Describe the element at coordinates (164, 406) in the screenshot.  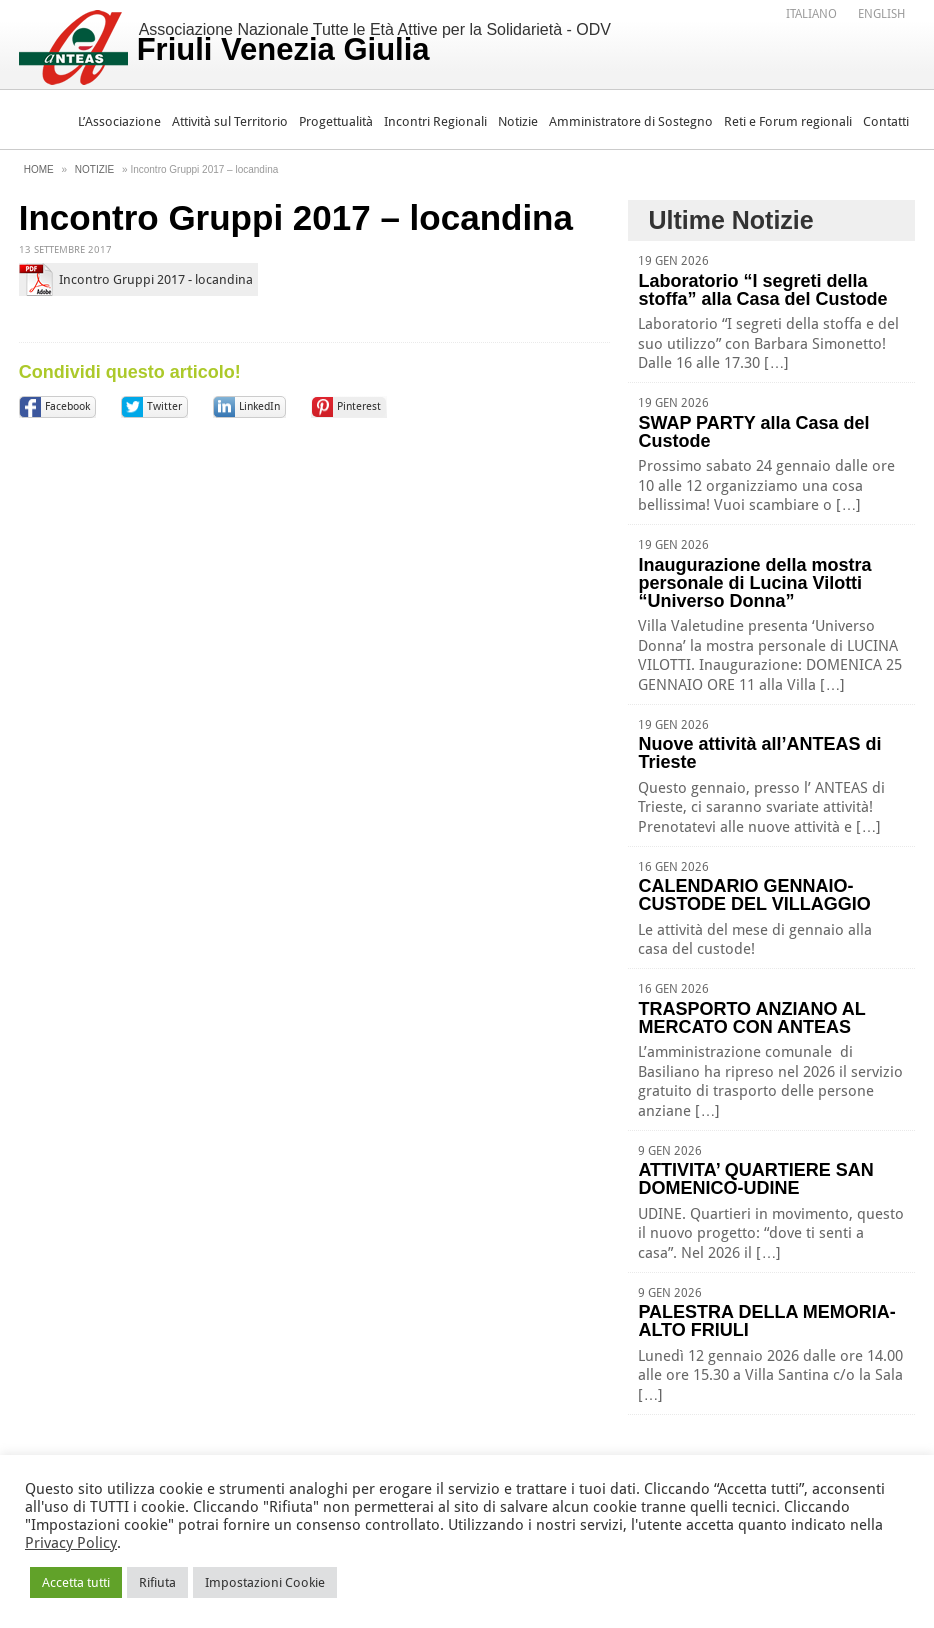
I see `Twitter` at that location.